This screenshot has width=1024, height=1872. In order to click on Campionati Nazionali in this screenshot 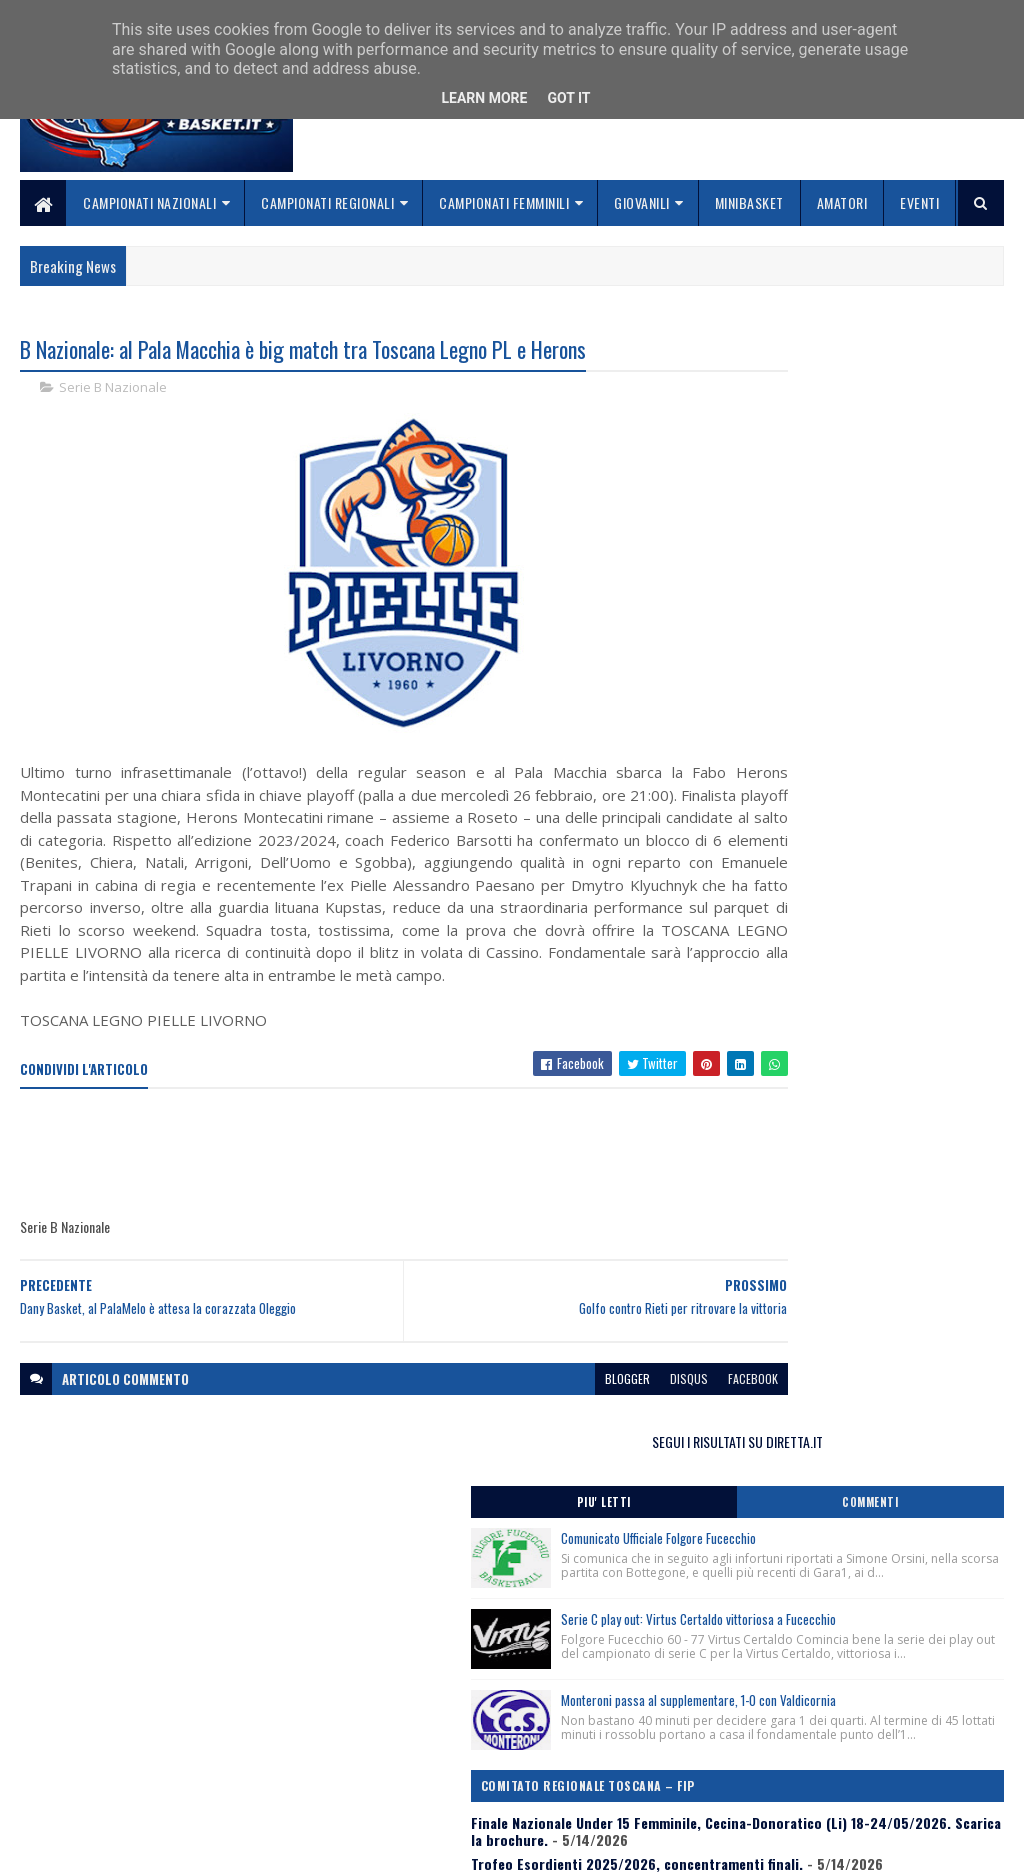, I will do `click(149, 202)`.